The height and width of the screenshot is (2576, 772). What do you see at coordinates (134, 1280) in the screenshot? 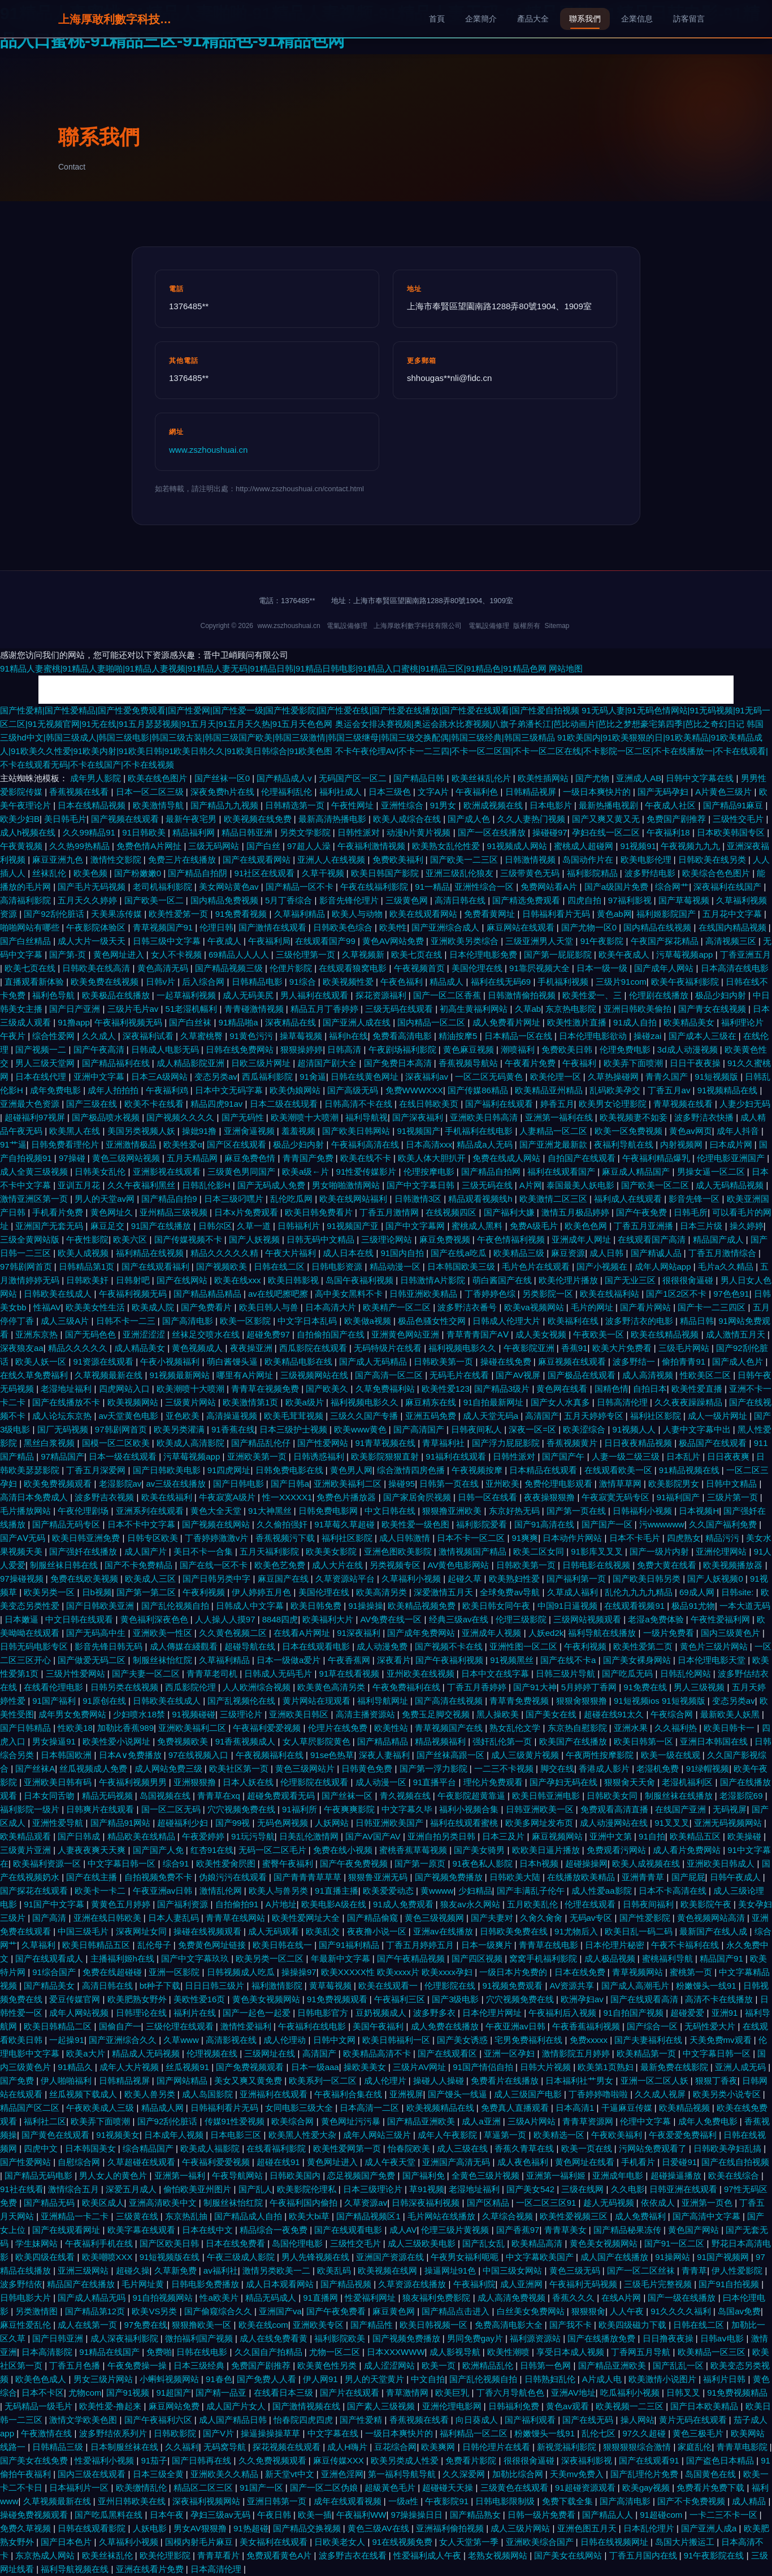
I see `日韩射吧` at bounding box center [134, 1280].